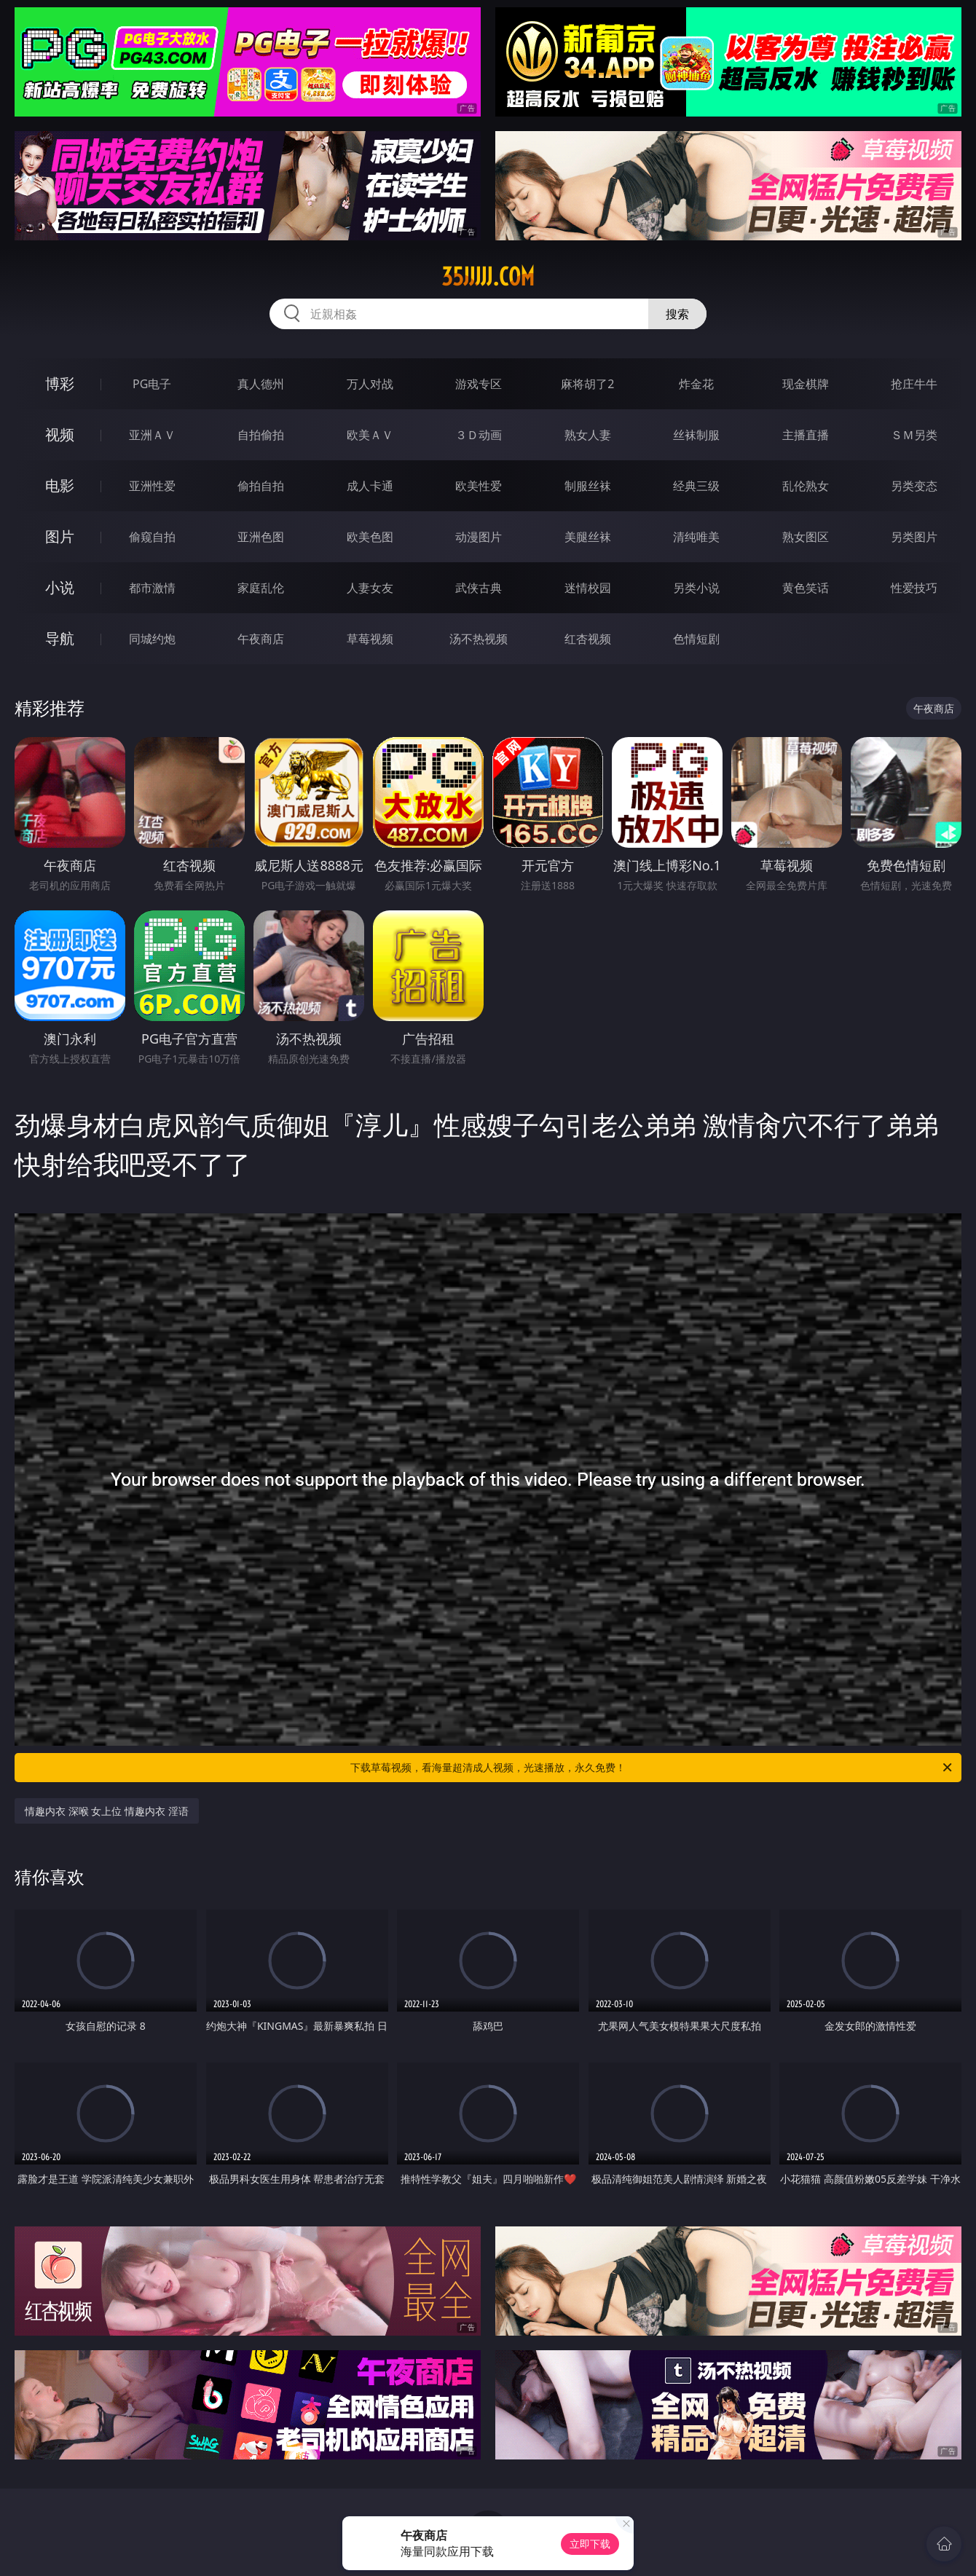 This screenshot has width=976, height=2576. I want to click on 同城约炮, so click(152, 639).